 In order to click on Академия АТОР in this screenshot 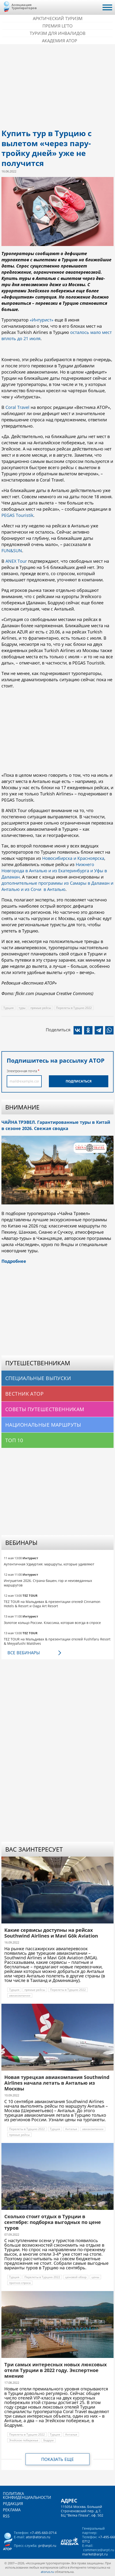, I will do `click(59, 40)`.